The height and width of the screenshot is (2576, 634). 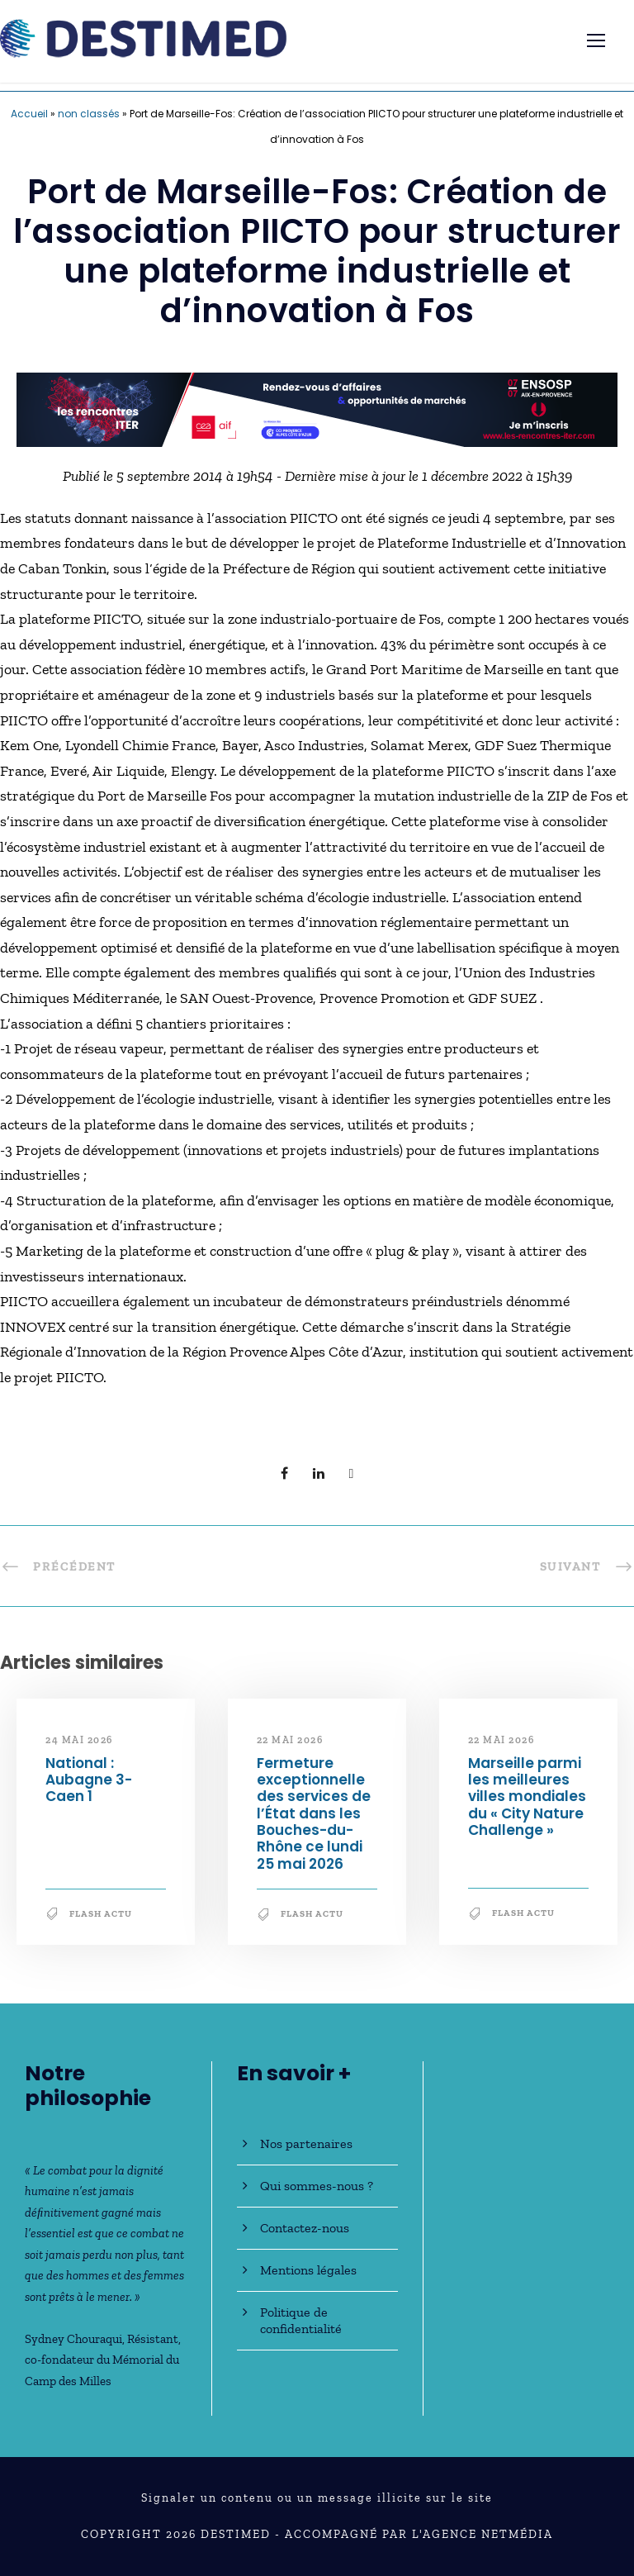 I want to click on Mentions légales, so click(x=308, y=2270).